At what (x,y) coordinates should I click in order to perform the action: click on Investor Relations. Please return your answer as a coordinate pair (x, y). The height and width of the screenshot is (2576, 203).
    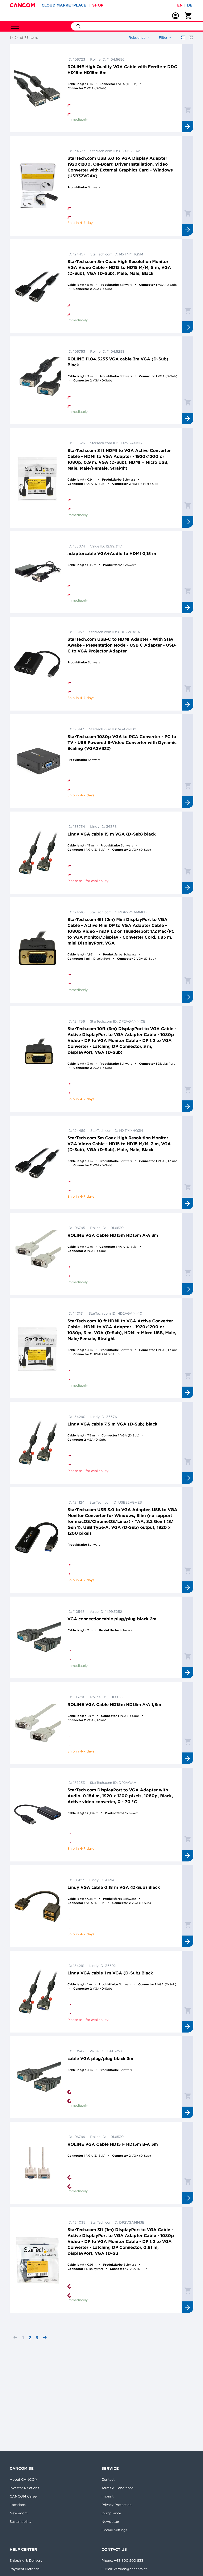
    Looking at the image, I should click on (24, 2488).